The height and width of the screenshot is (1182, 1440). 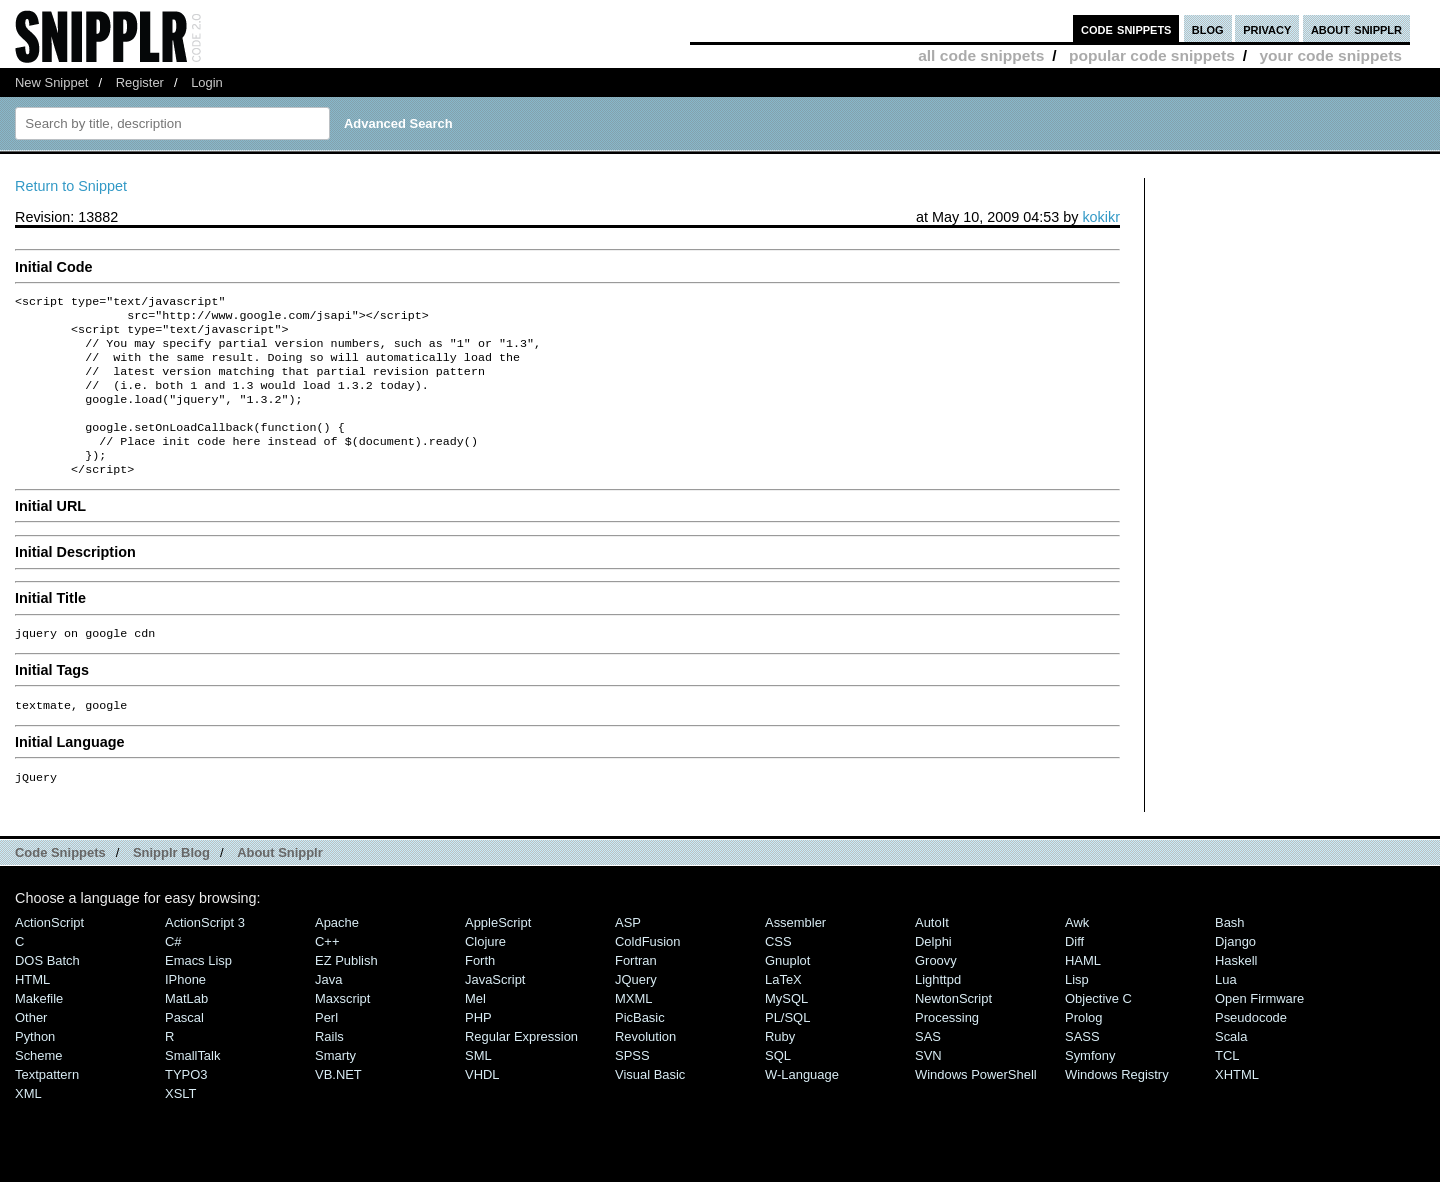 I want to click on about snipplr, so click(x=1356, y=28).